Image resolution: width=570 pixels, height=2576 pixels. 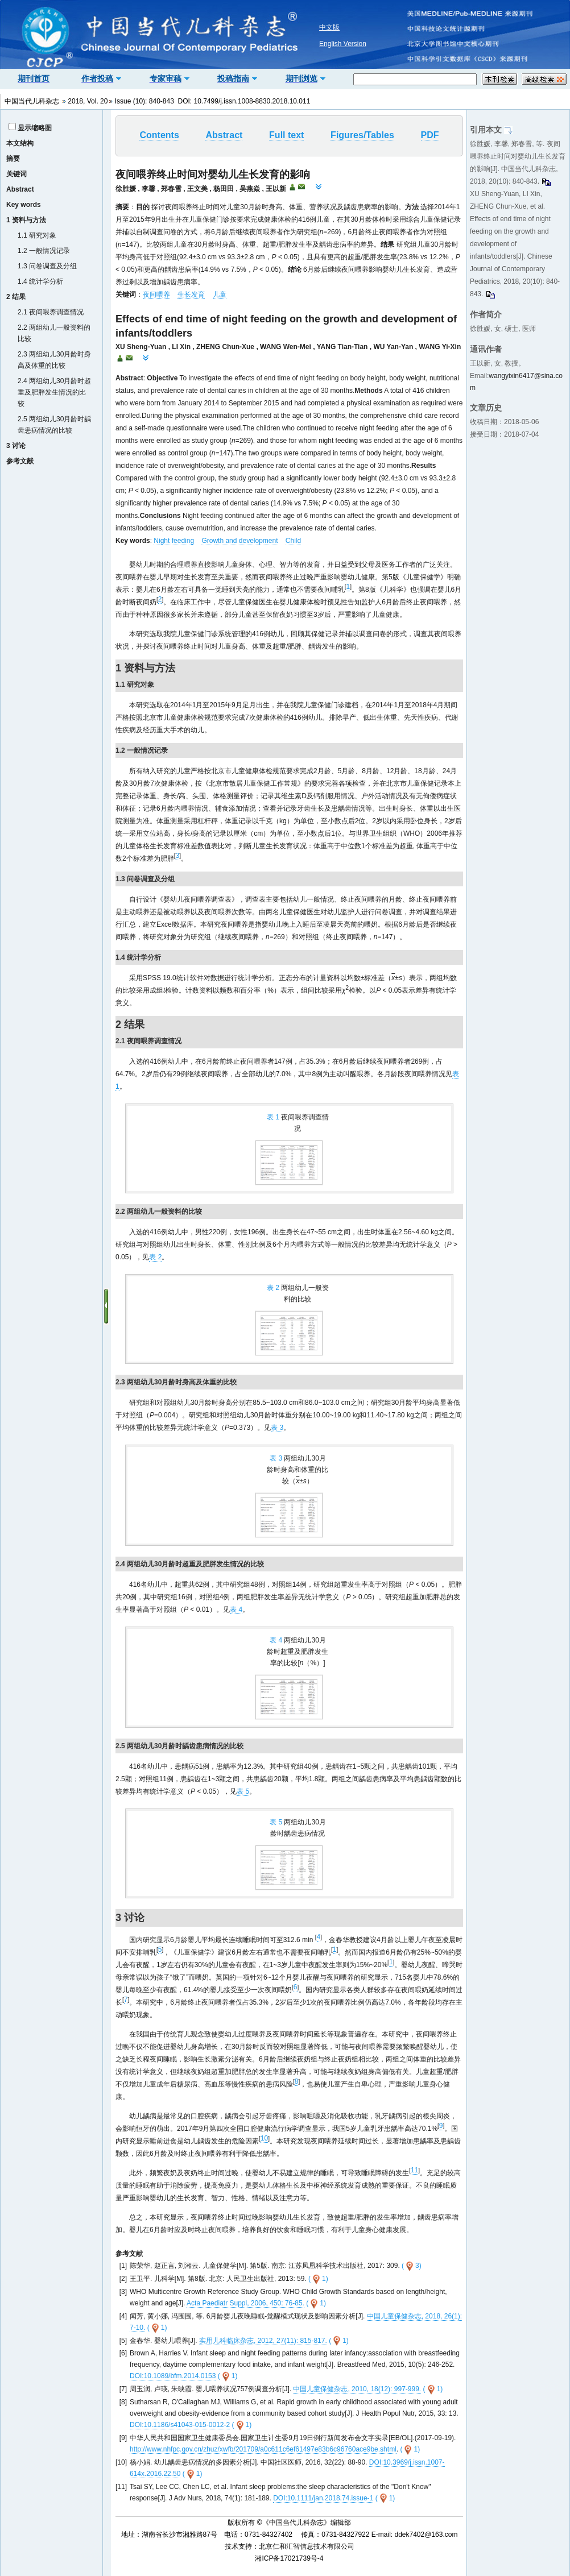 I want to click on DOI:10.1089/bfm.2014.0153, so click(x=173, y=2376).